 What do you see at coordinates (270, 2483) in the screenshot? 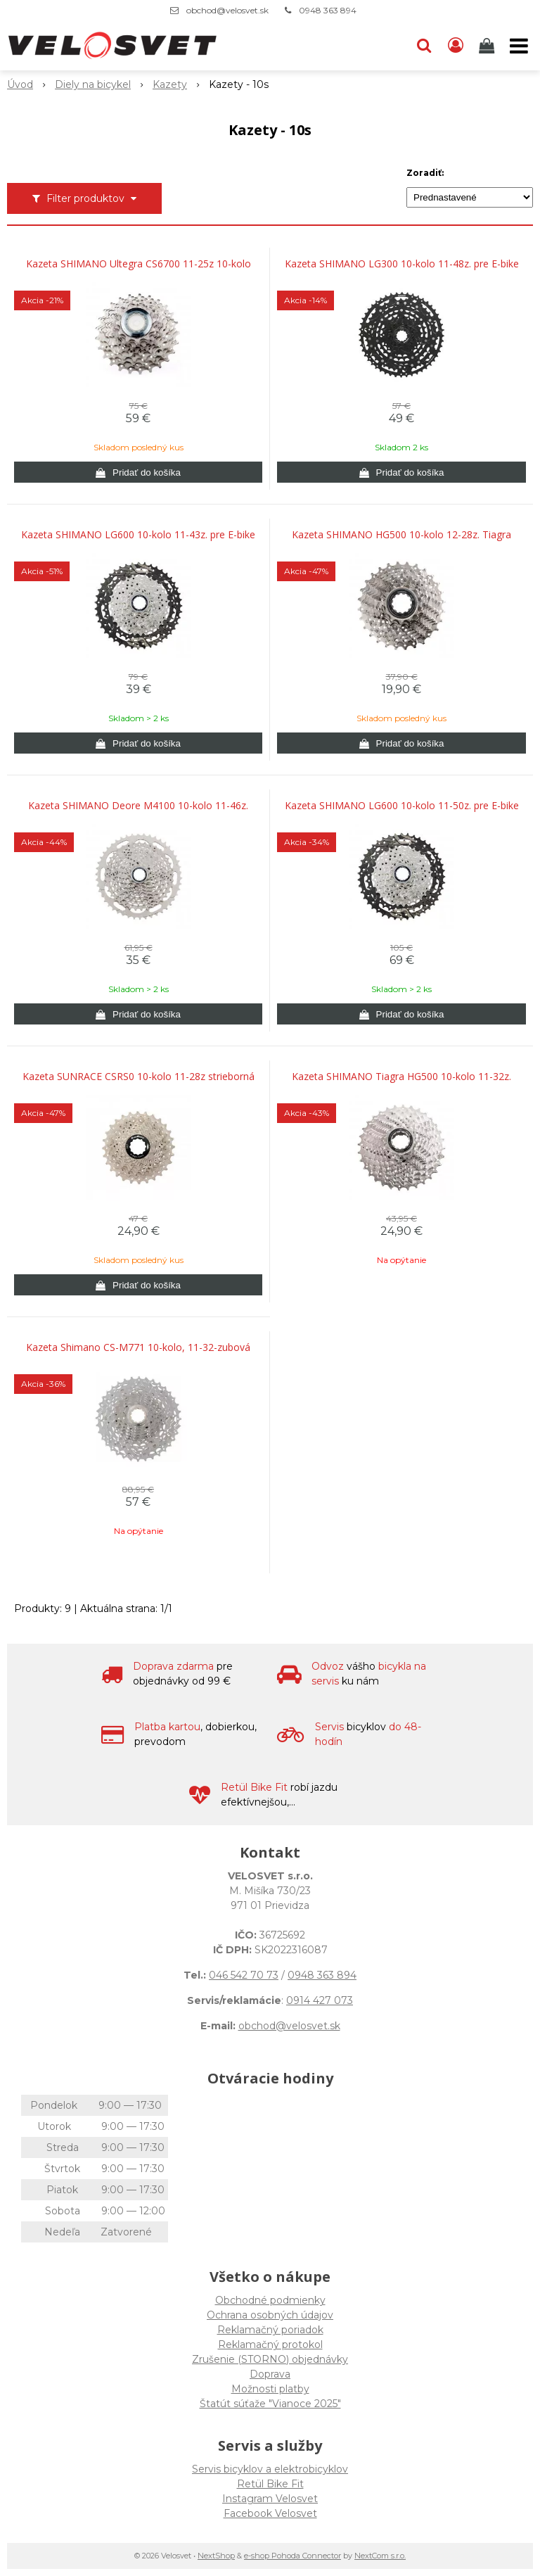
I see `Retül Bike Fit` at bounding box center [270, 2483].